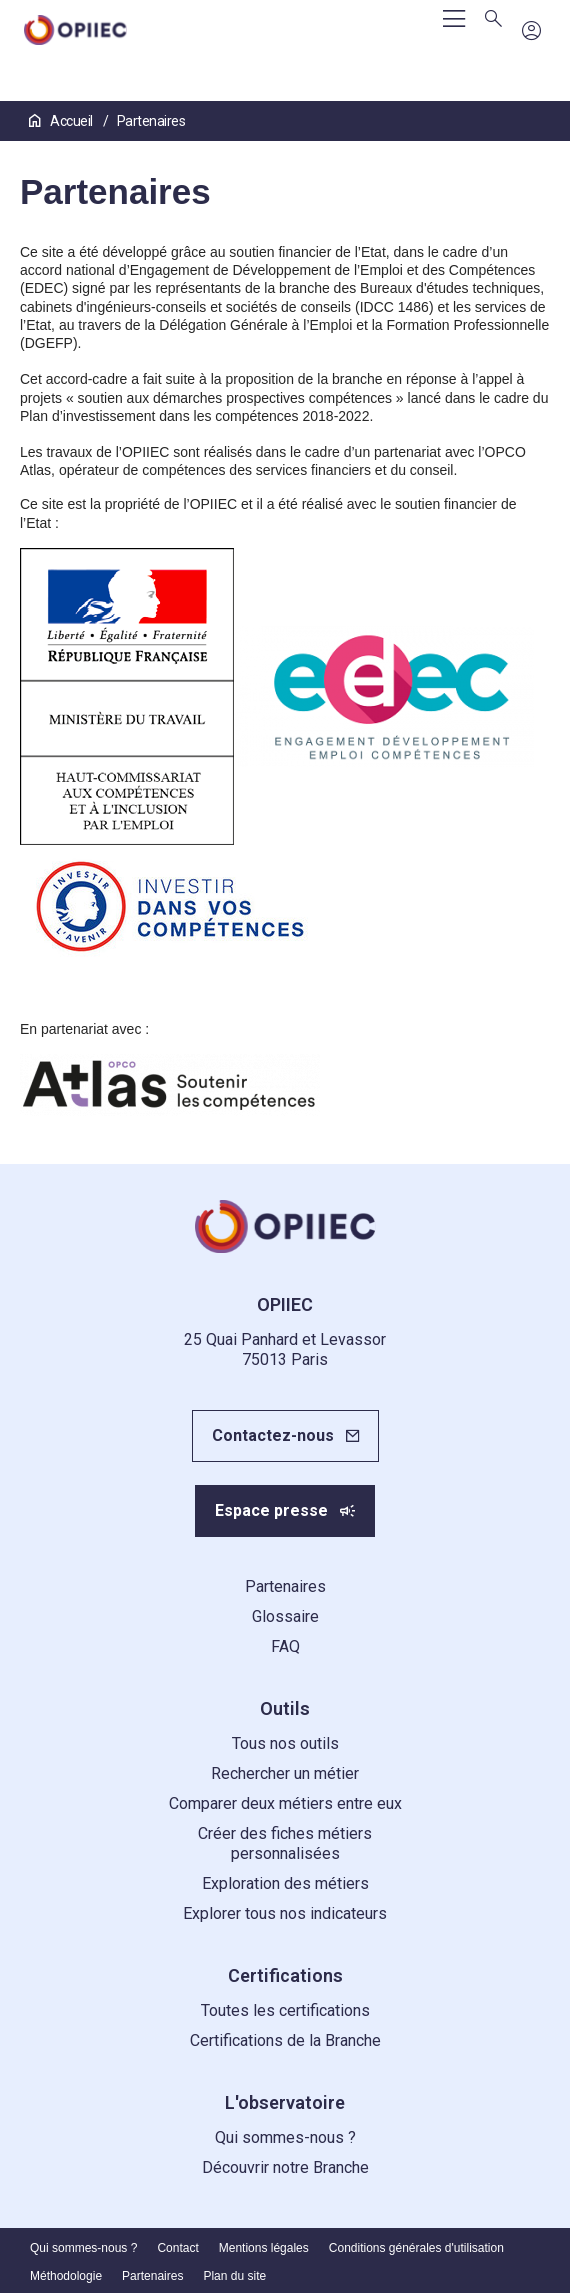 This screenshot has height=2293, width=570. Describe the element at coordinates (285, 1743) in the screenshot. I see `Tous nos outils` at that location.